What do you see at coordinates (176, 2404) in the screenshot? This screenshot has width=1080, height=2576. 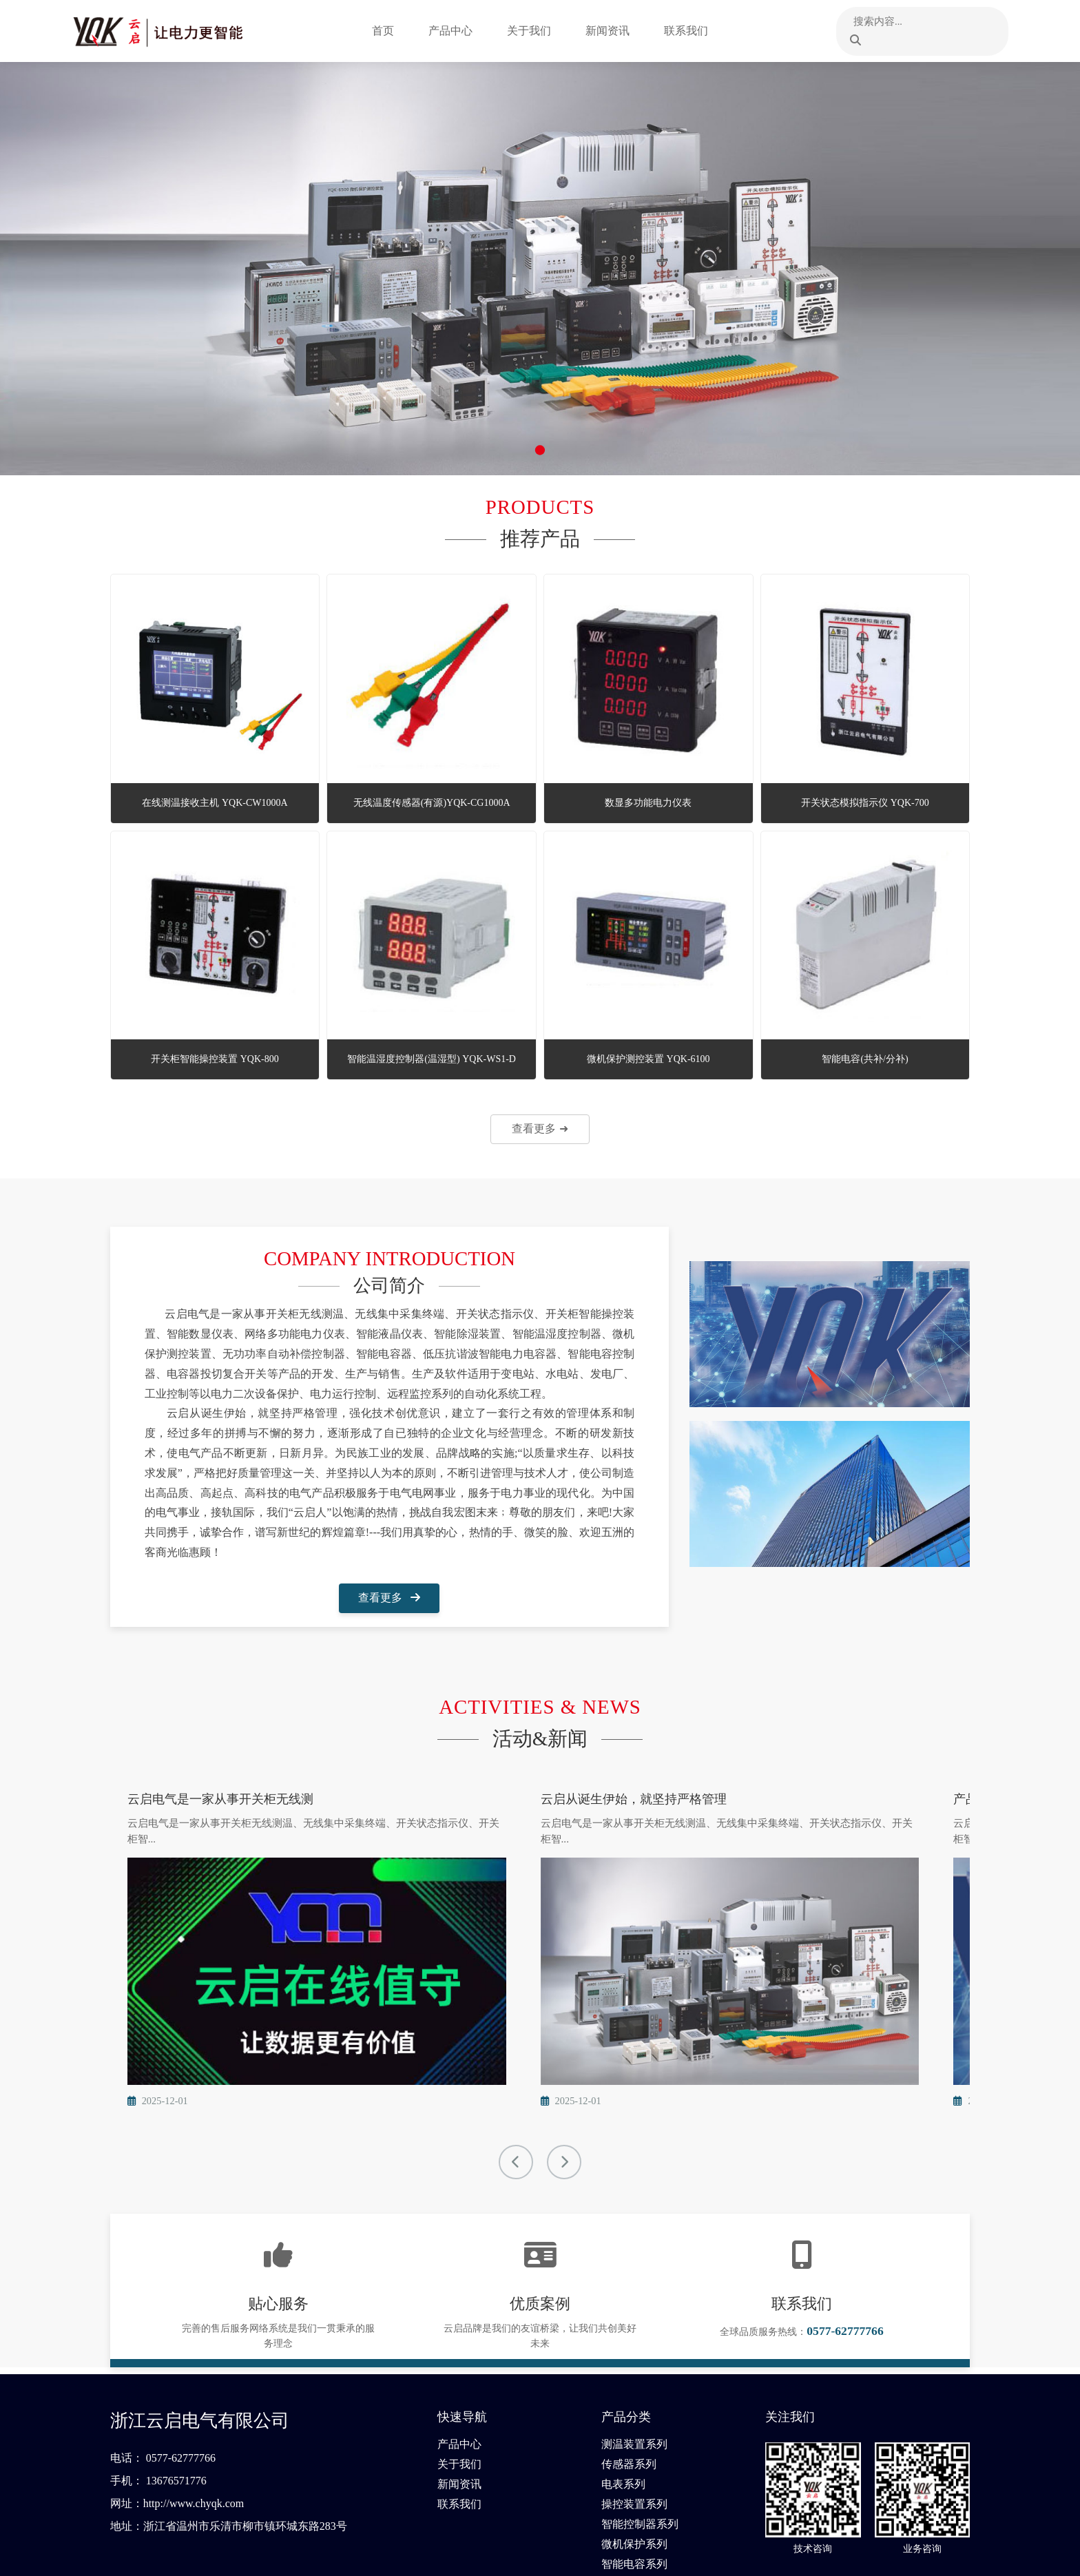 I see `13676571776` at bounding box center [176, 2404].